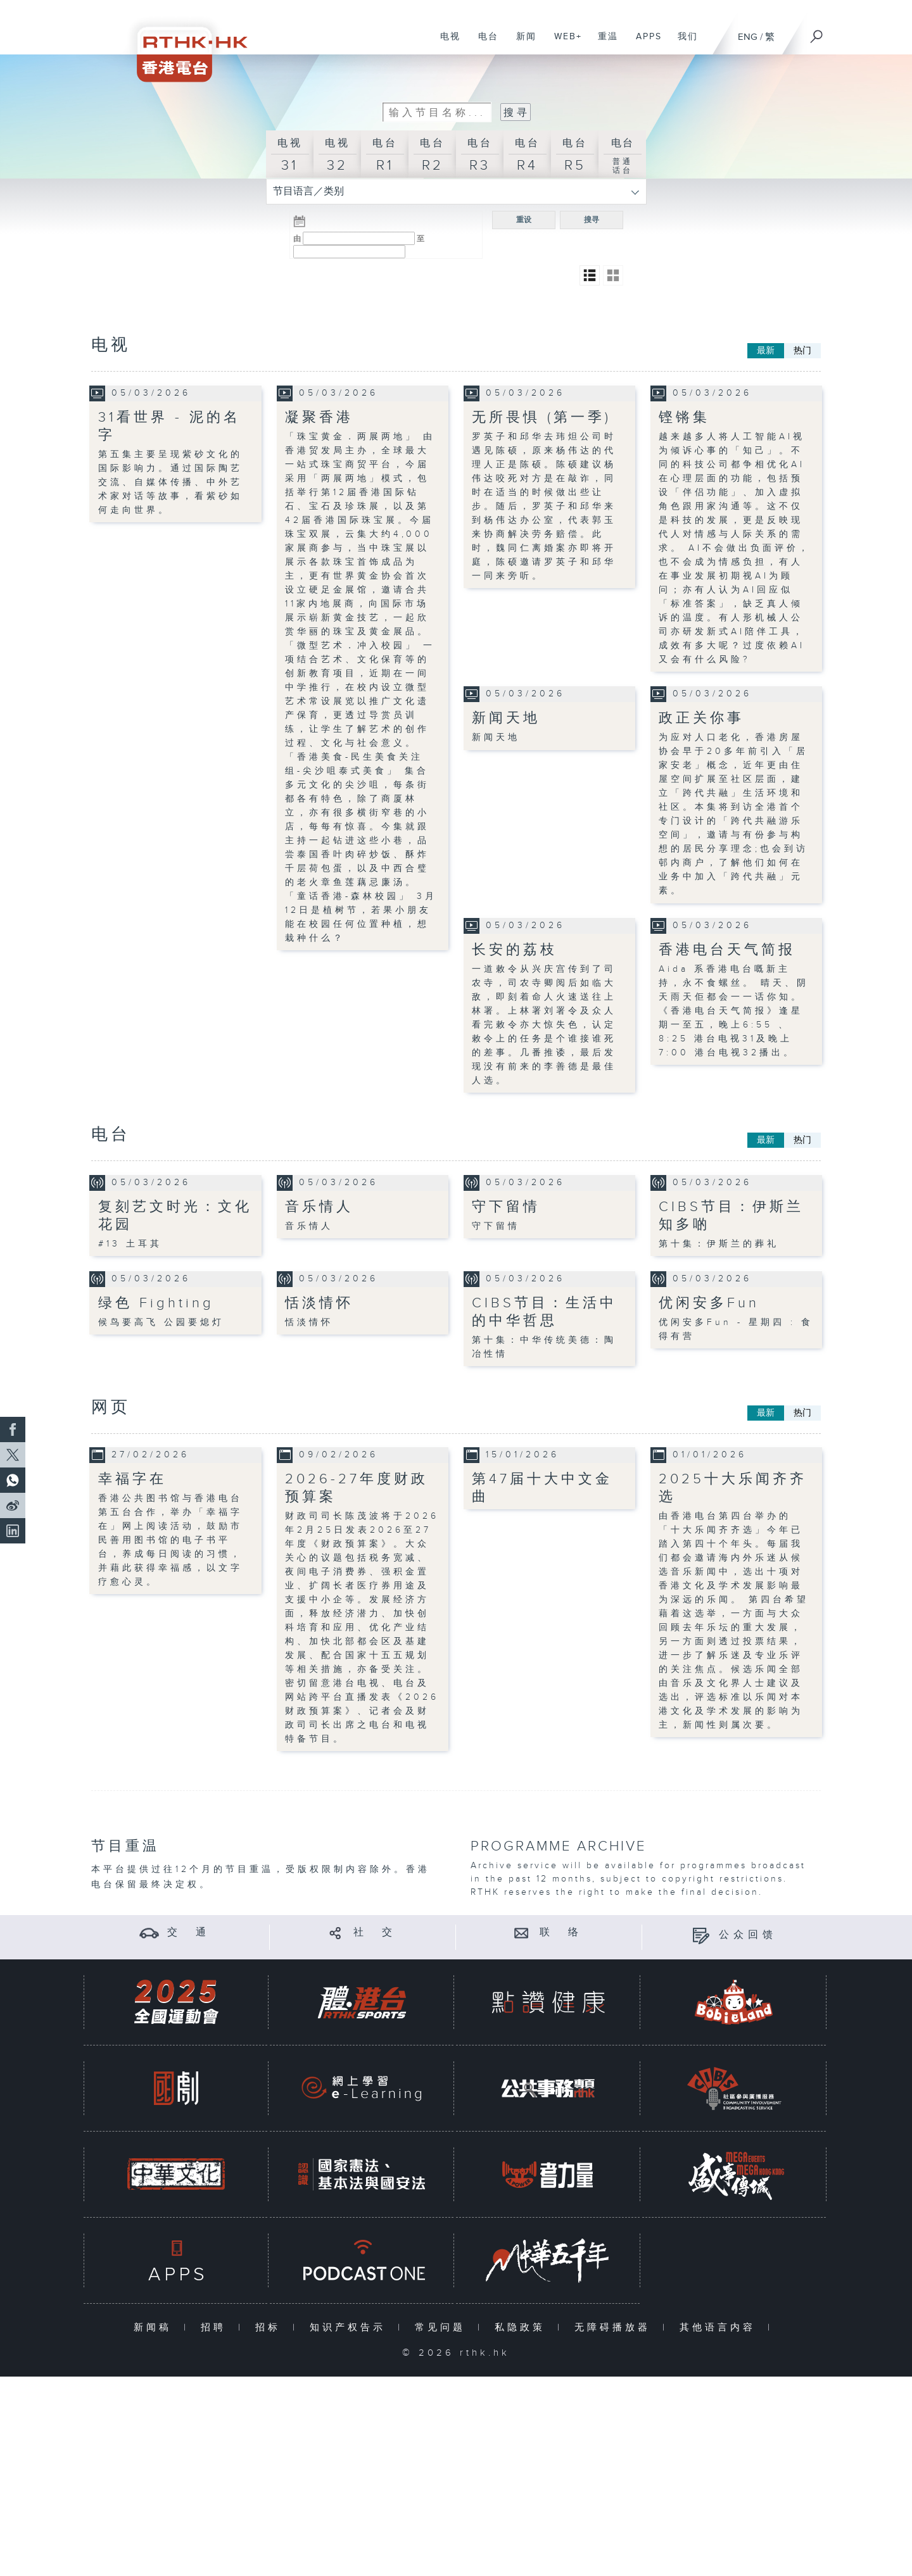 Image resolution: width=912 pixels, height=2576 pixels. I want to click on ENG, so click(747, 37).